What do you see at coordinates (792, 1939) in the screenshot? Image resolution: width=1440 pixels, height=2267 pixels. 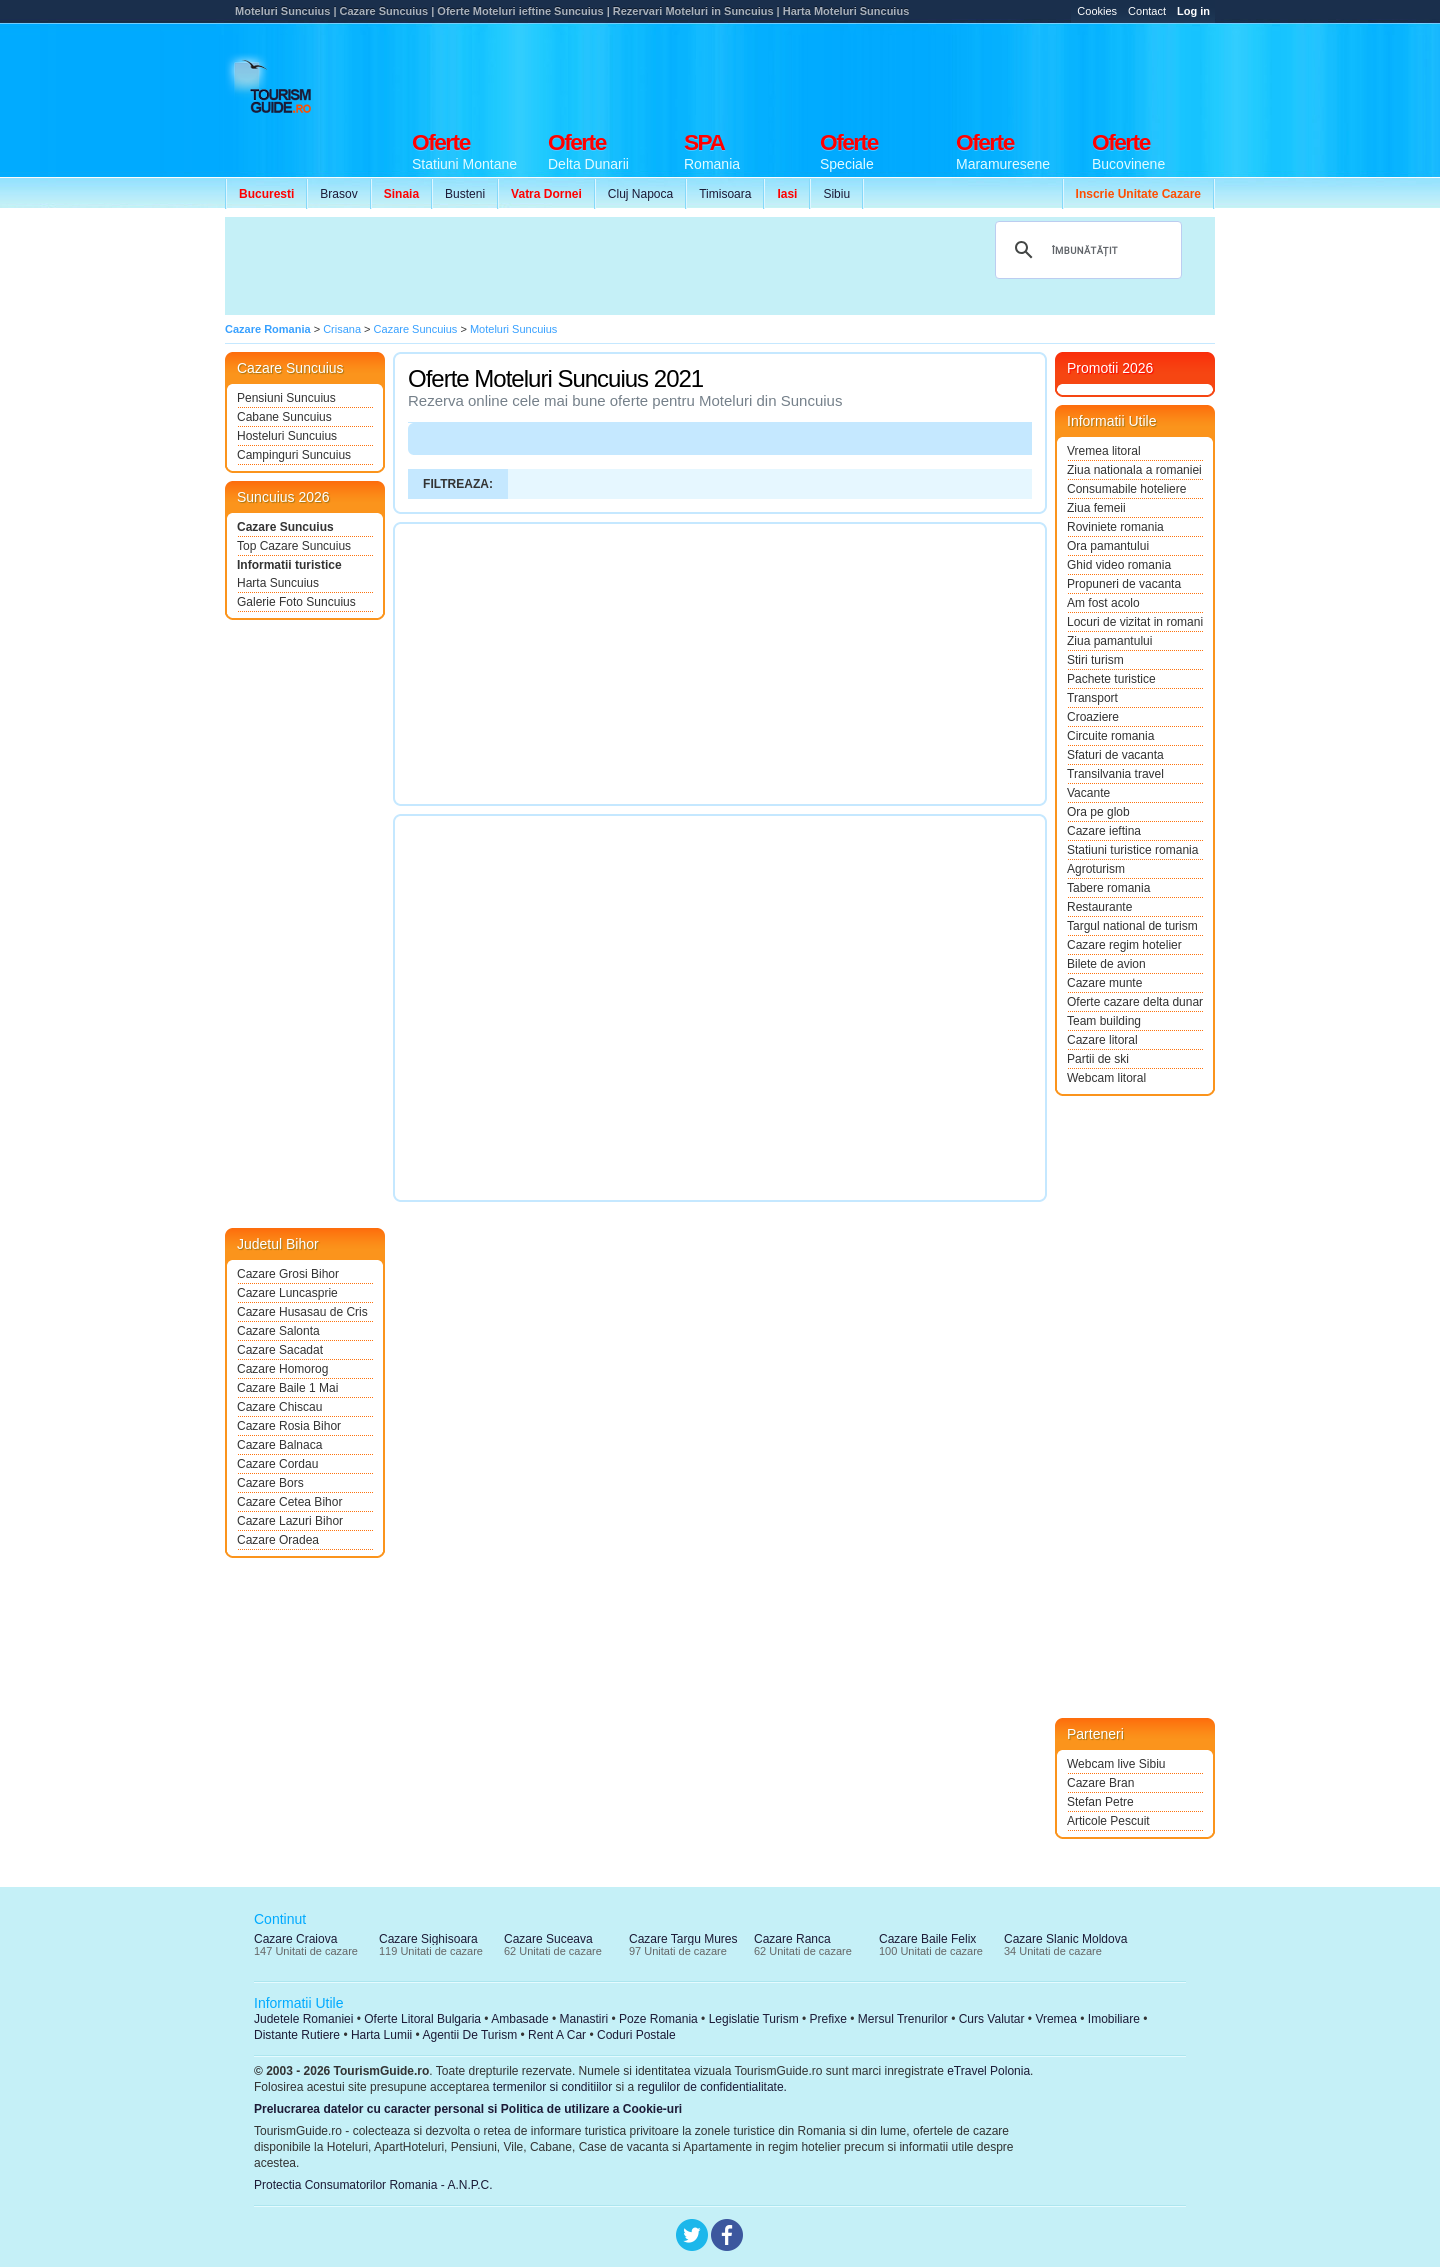 I see `Cazare Ranca` at bounding box center [792, 1939].